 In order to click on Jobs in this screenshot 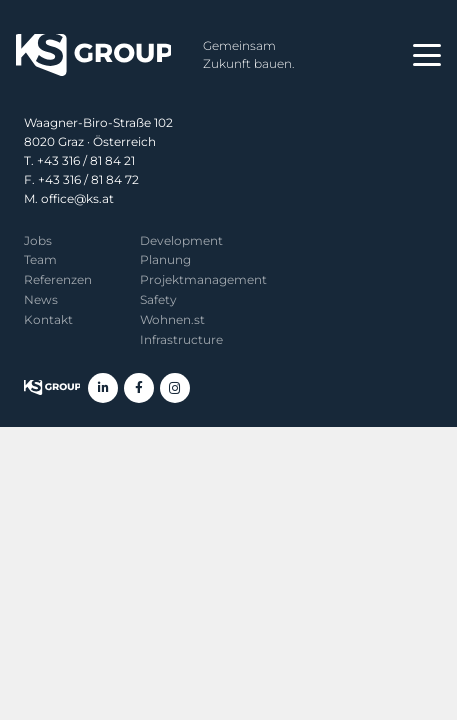, I will do `click(38, 240)`.